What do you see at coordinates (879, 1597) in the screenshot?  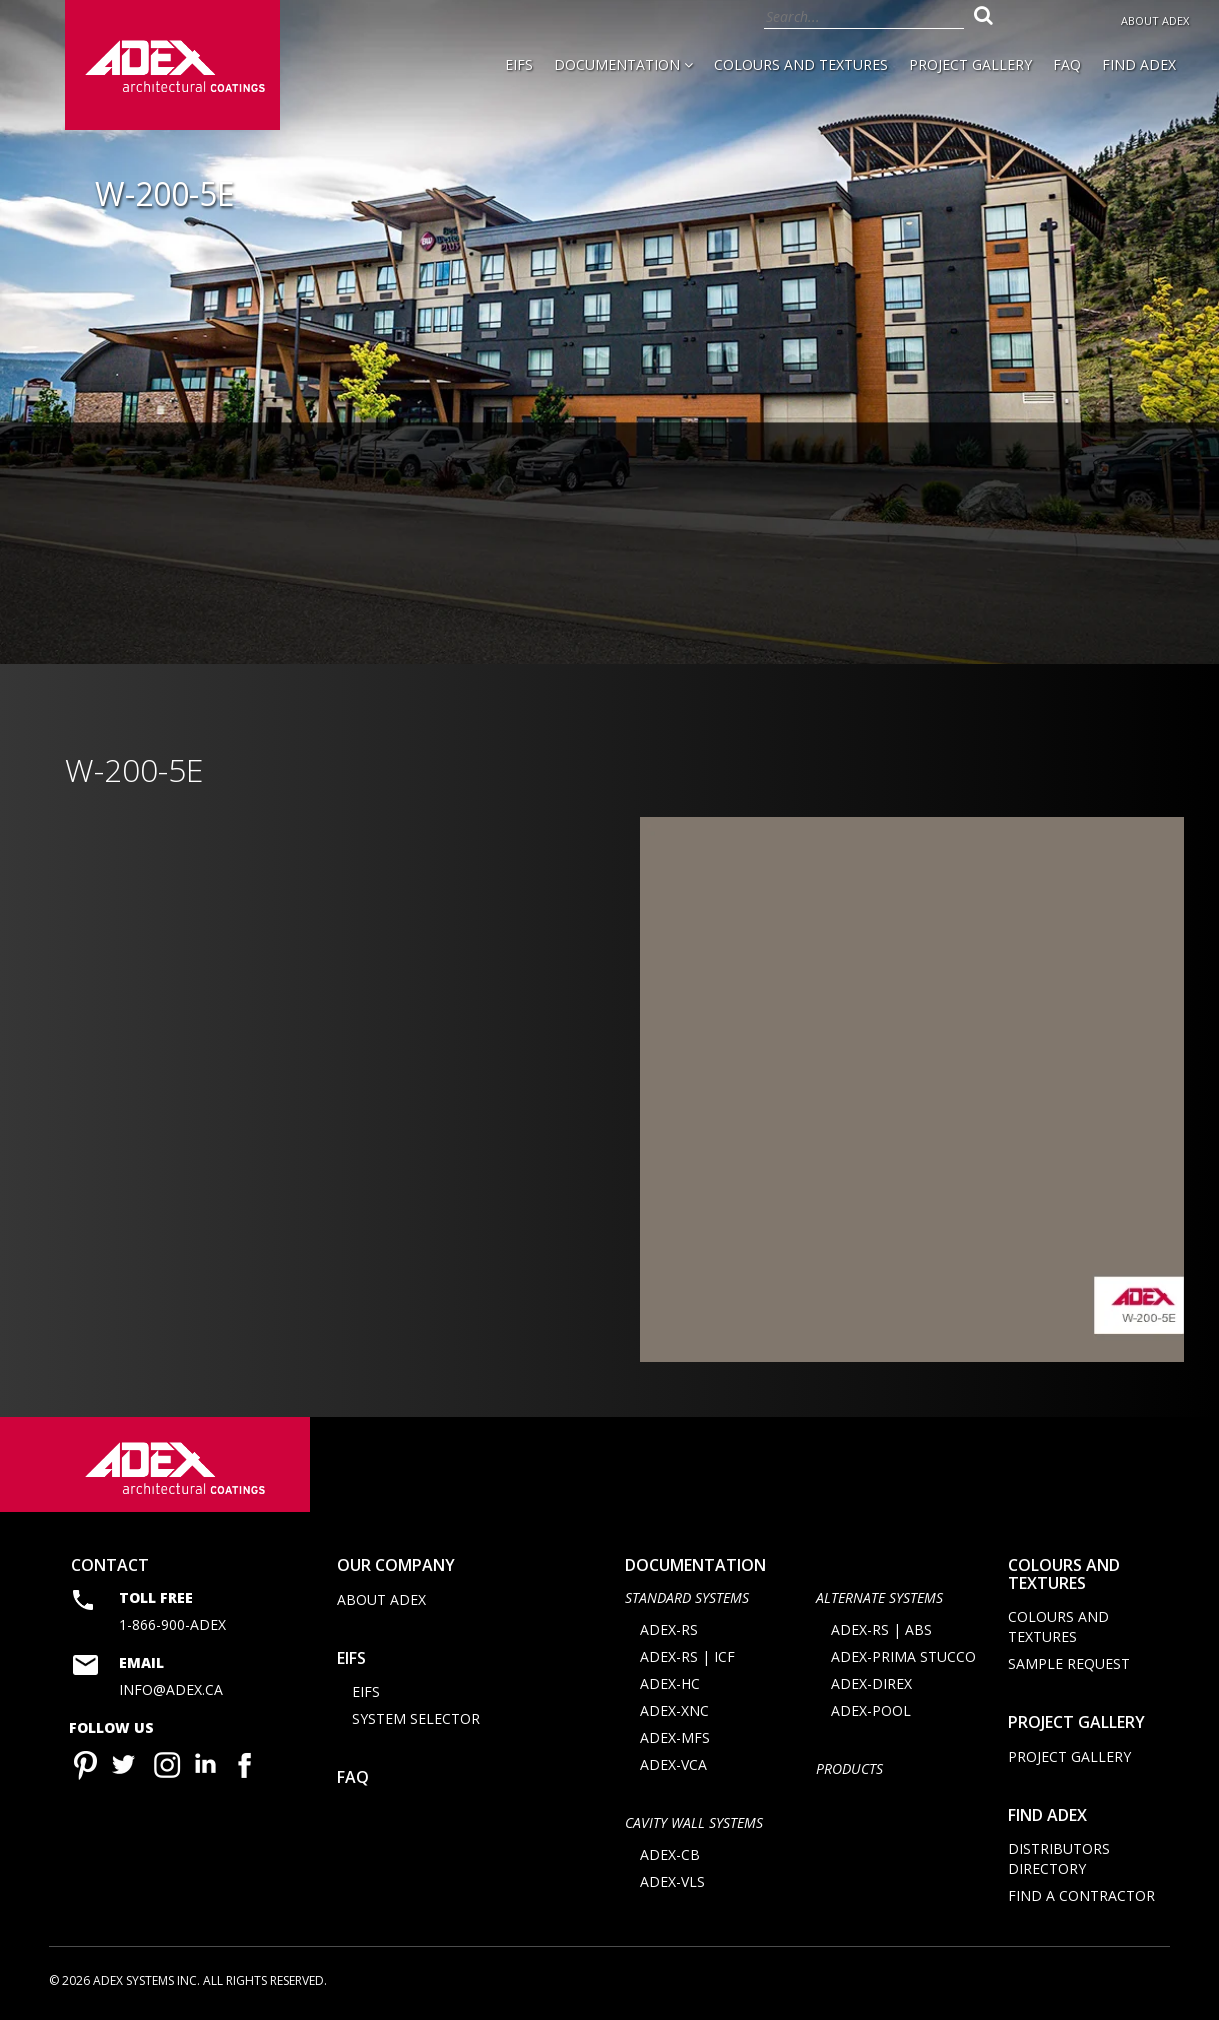 I see `Alternate Systems` at bounding box center [879, 1597].